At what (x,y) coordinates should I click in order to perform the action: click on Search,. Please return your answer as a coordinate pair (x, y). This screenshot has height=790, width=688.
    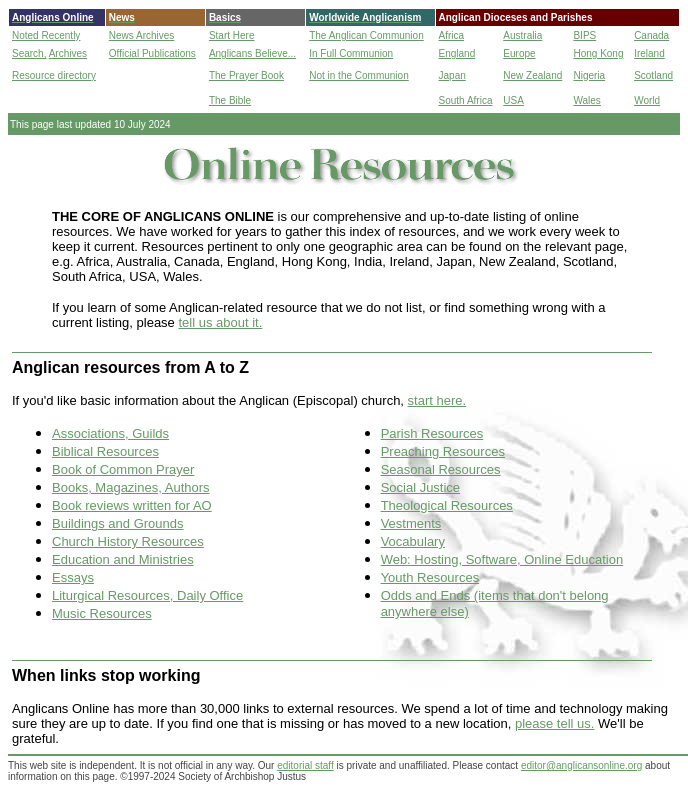
    Looking at the image, I should click on (29, 53).